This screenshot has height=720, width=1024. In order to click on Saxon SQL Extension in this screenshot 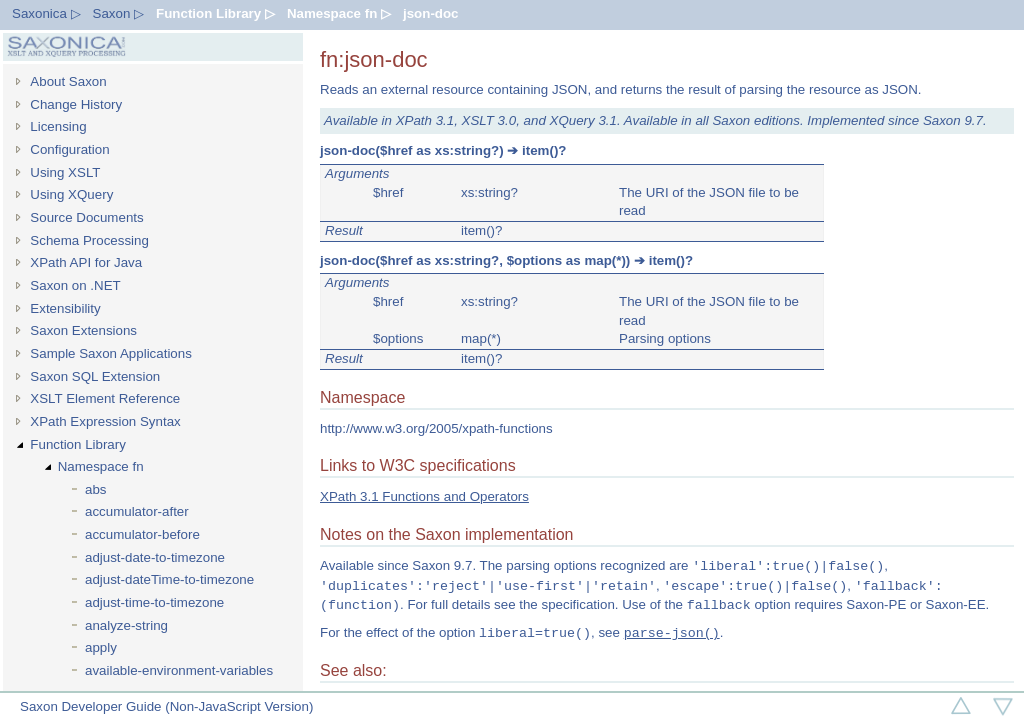, I will do `click(95, 376)`.